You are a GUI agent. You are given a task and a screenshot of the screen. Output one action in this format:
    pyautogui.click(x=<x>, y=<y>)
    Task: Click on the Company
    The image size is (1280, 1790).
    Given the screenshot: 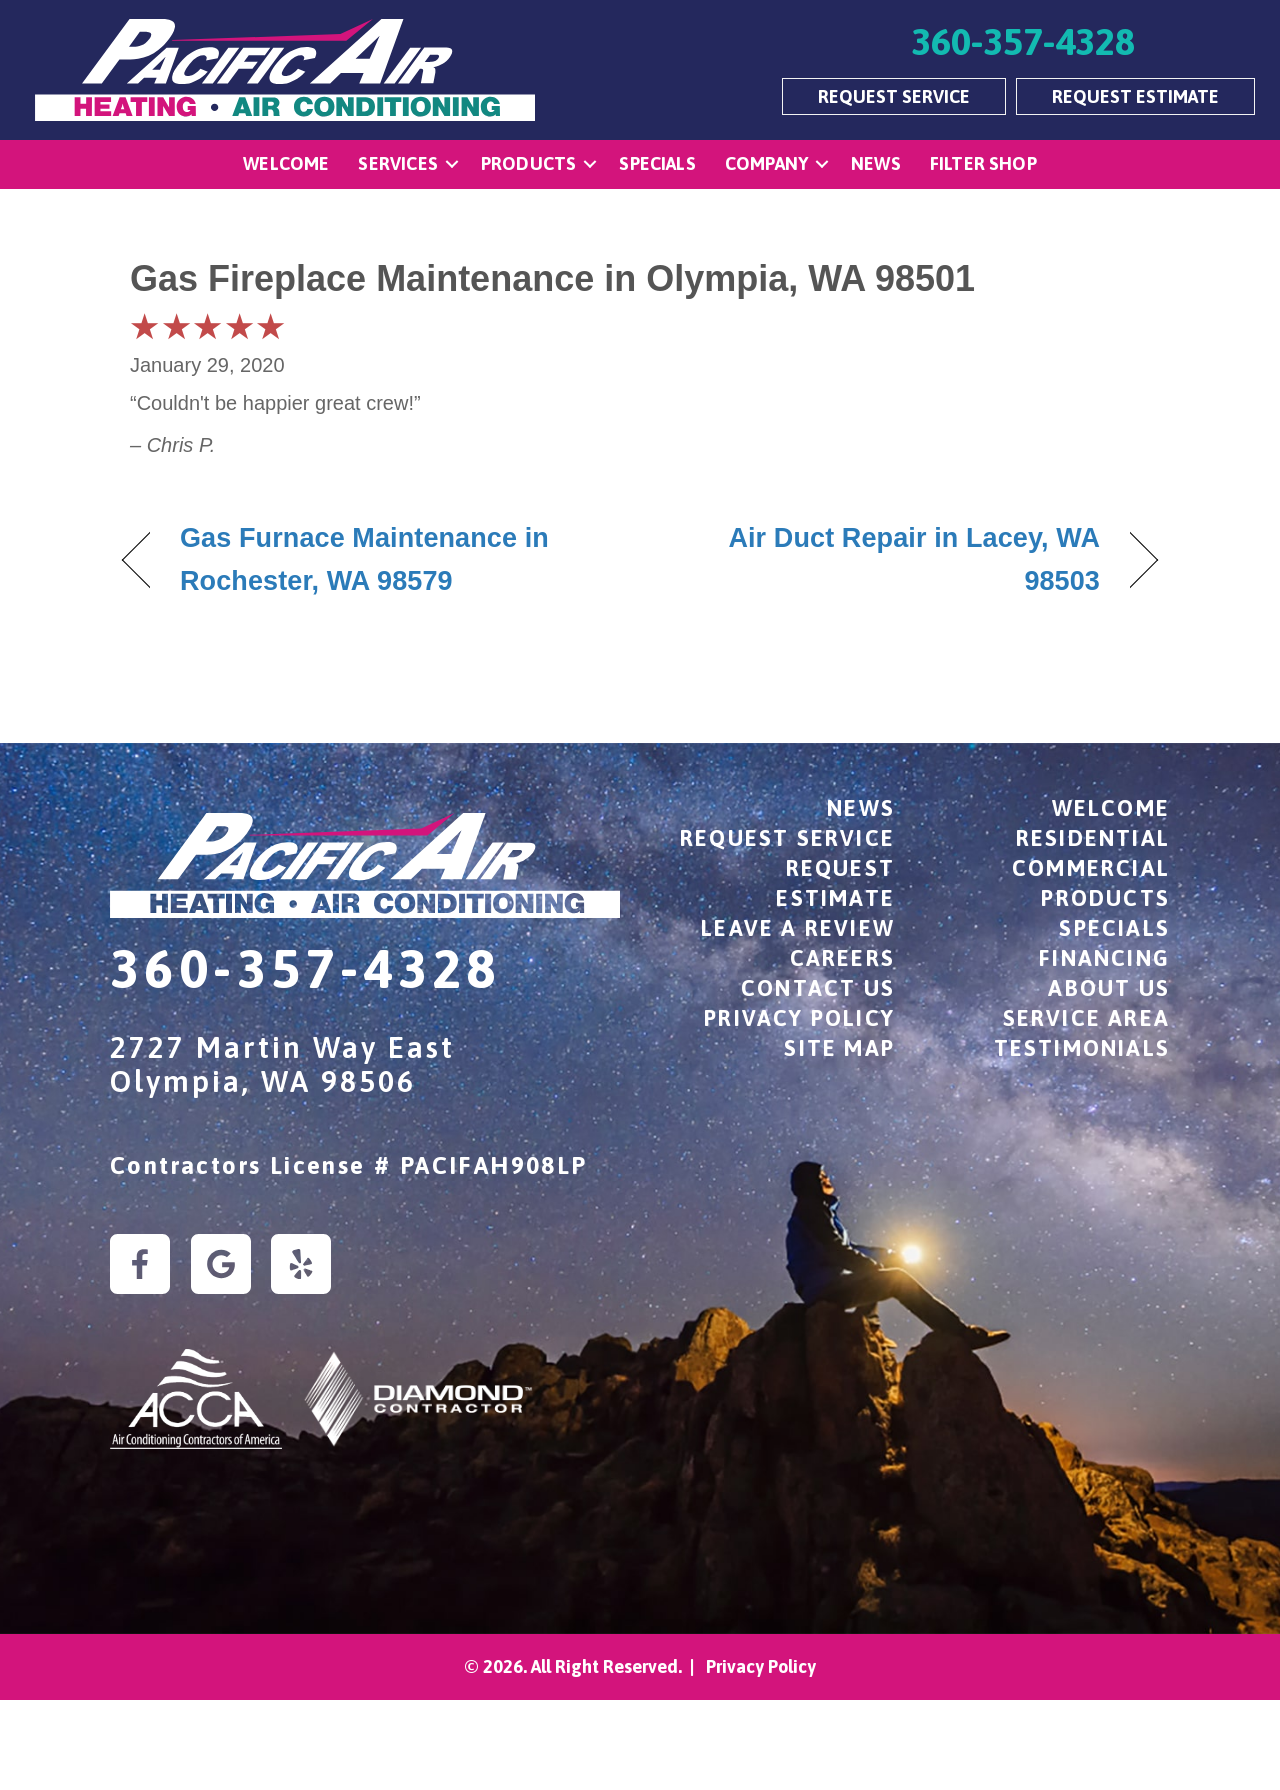 What is the action you would take?
    pyautogui.click(x=766, y=163)
    